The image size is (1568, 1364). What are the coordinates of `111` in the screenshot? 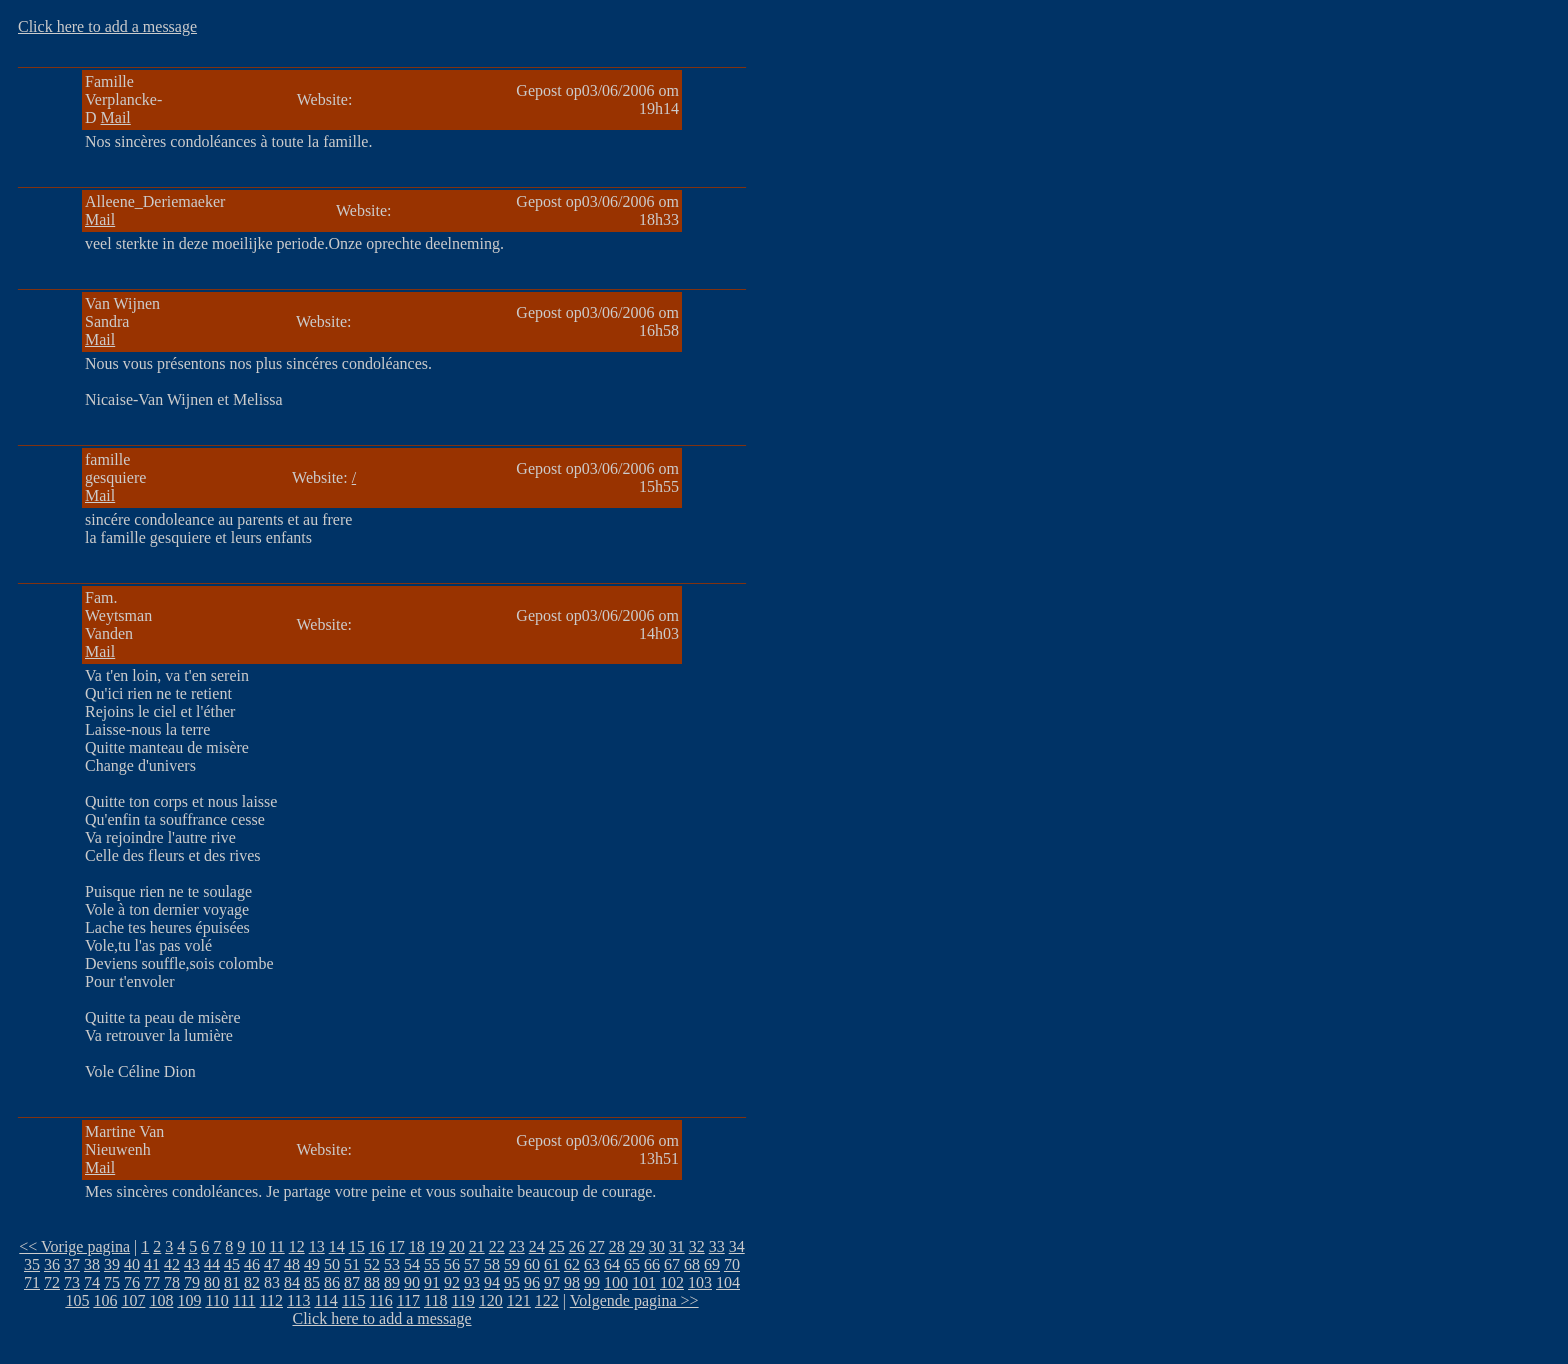 It's located at (244, 1300).